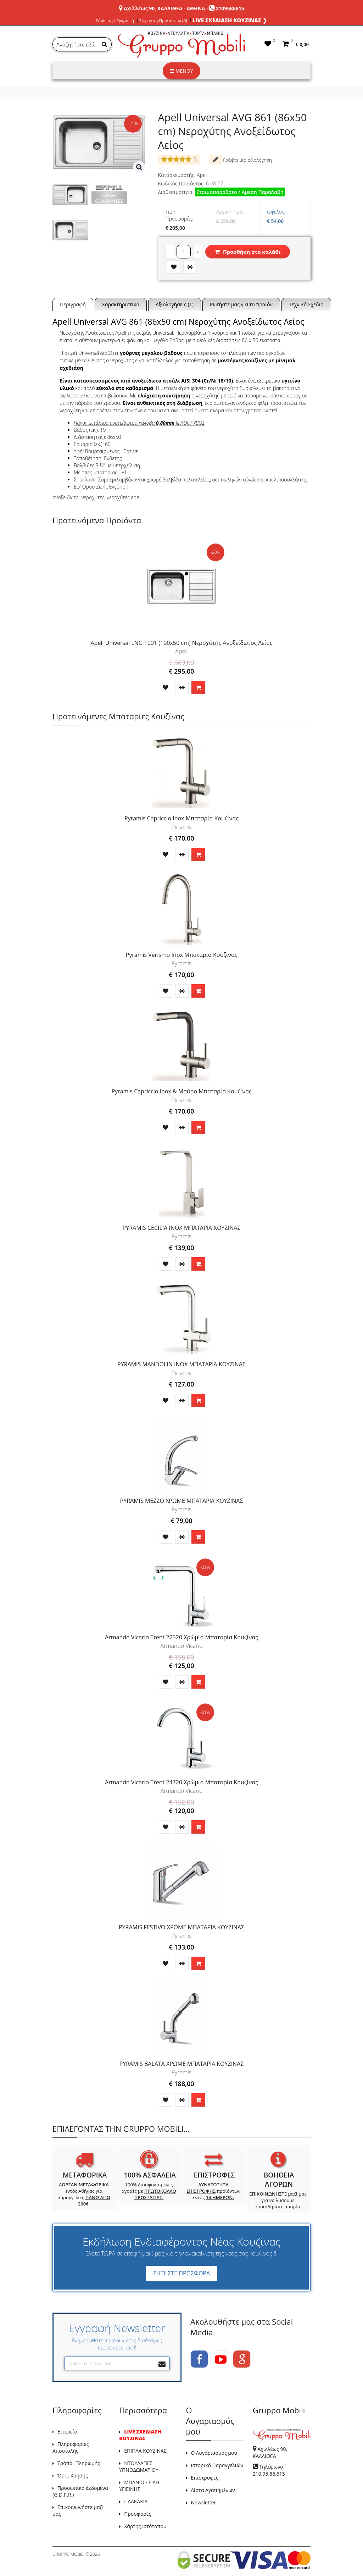 The width and height of the screenshot is (363, 2576). Describe the element at coordinates (241, 160) in the screenshot. I see `Γράψτε μια αξιολόγηση` at that location.